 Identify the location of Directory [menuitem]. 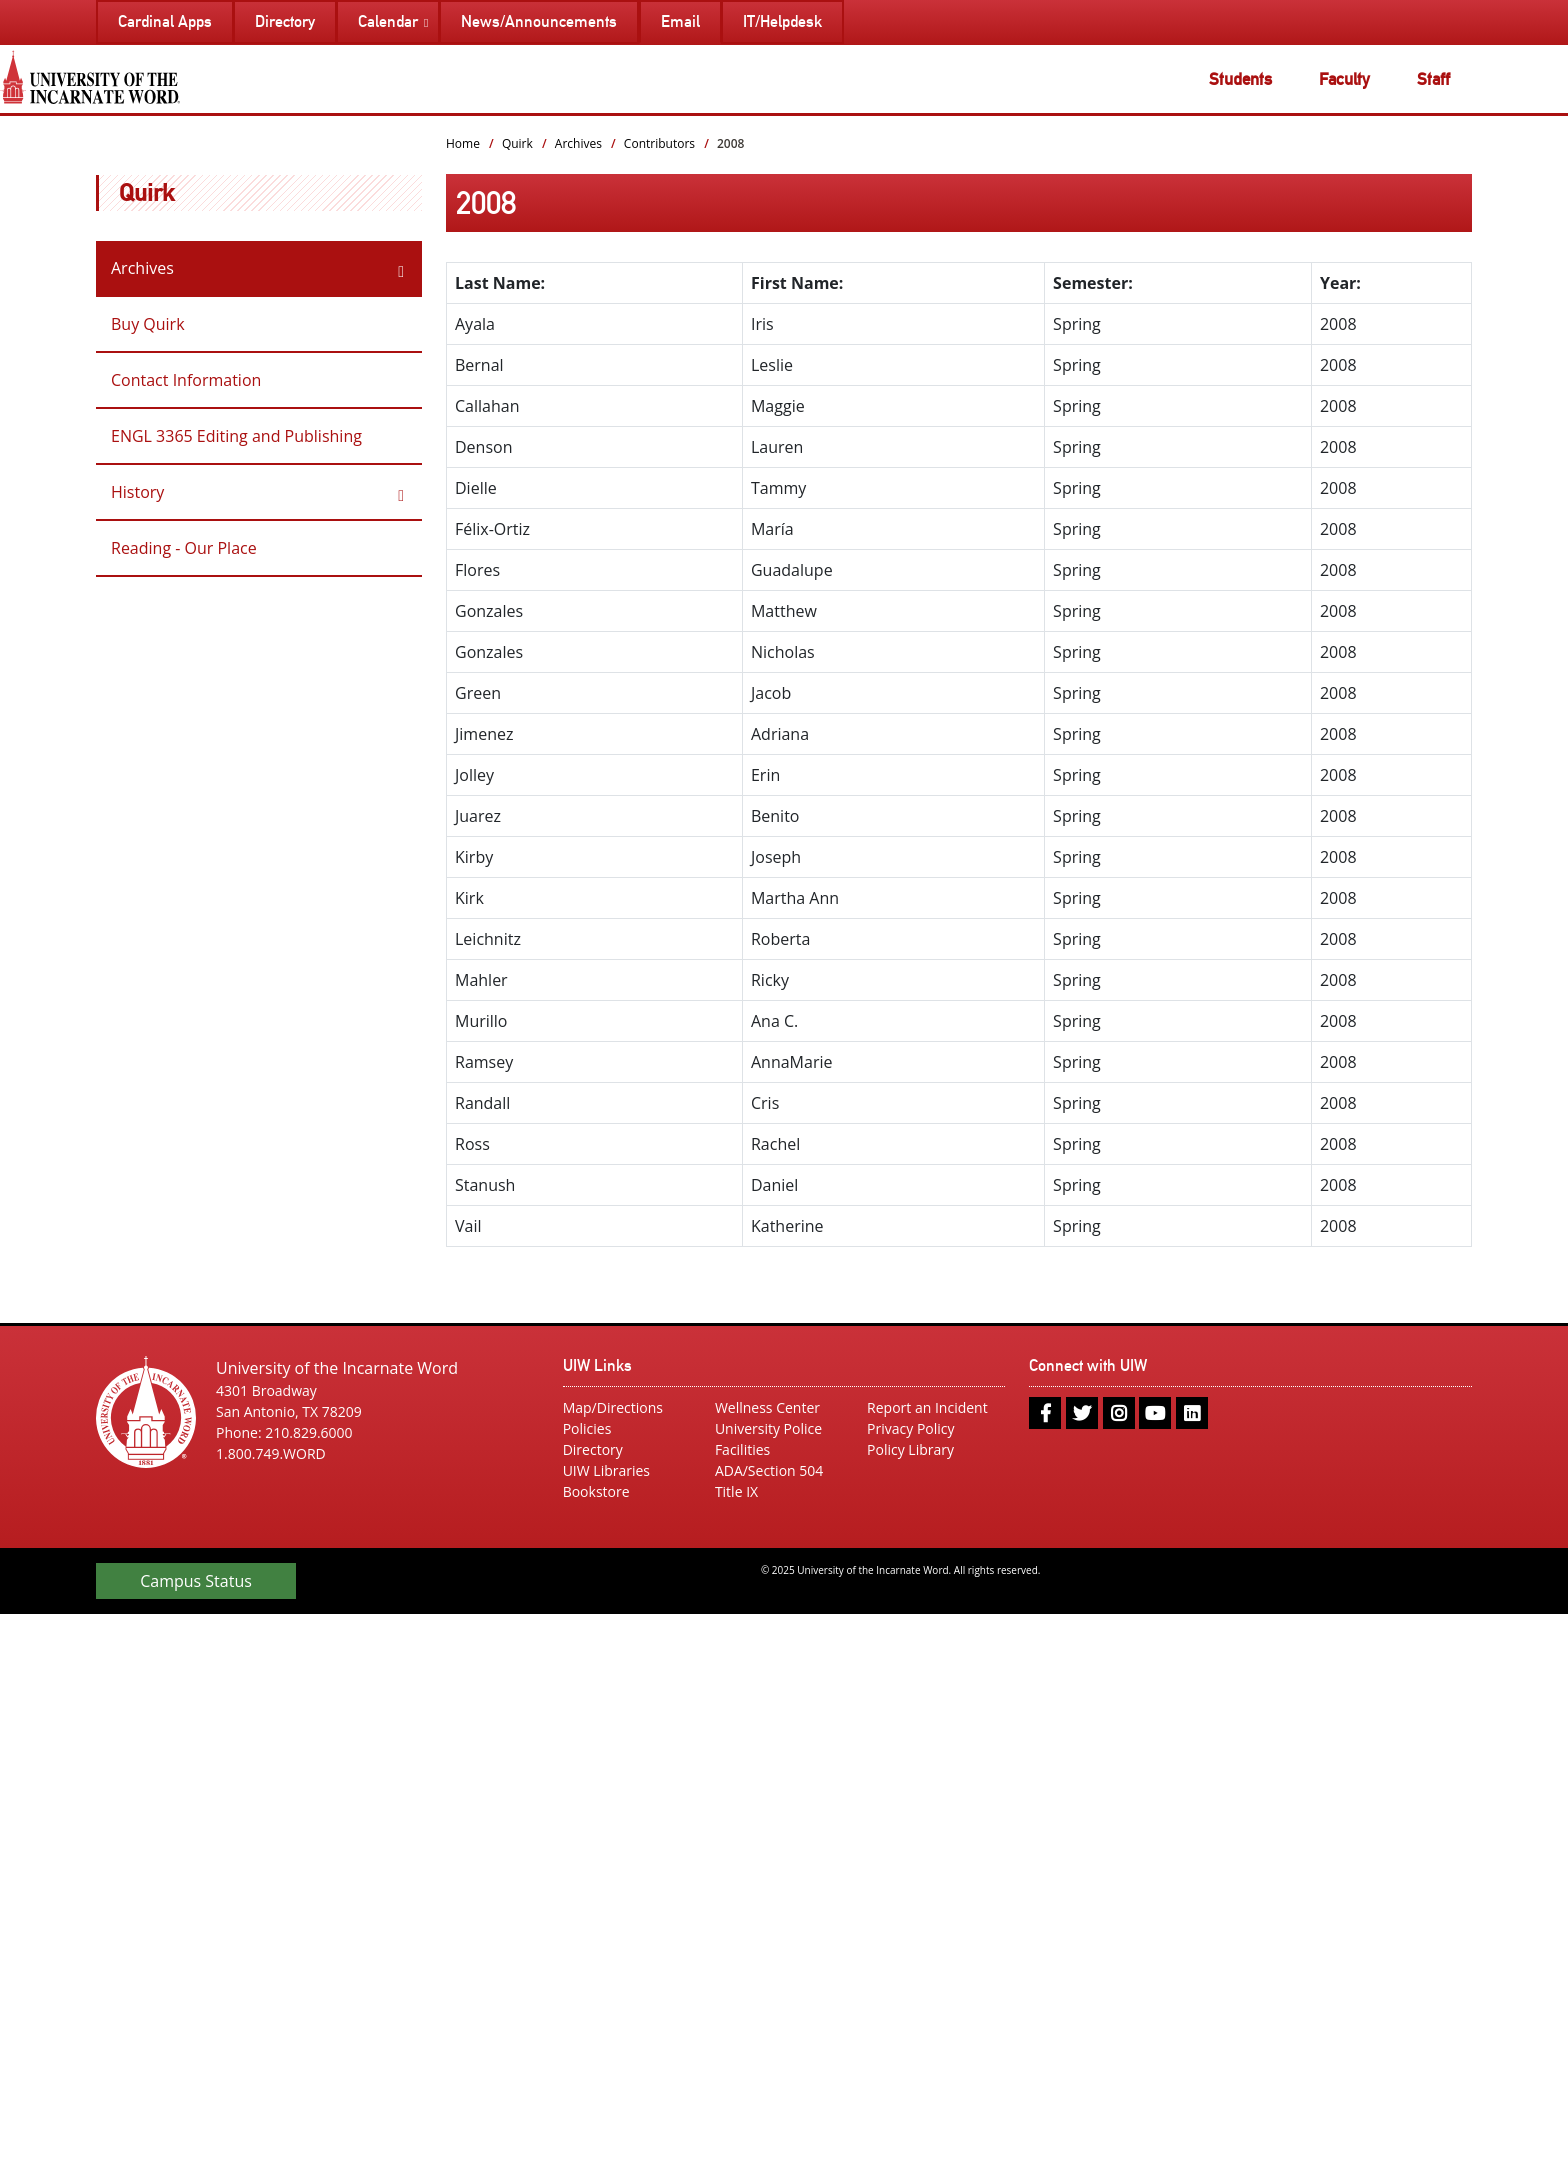
(285, 21).